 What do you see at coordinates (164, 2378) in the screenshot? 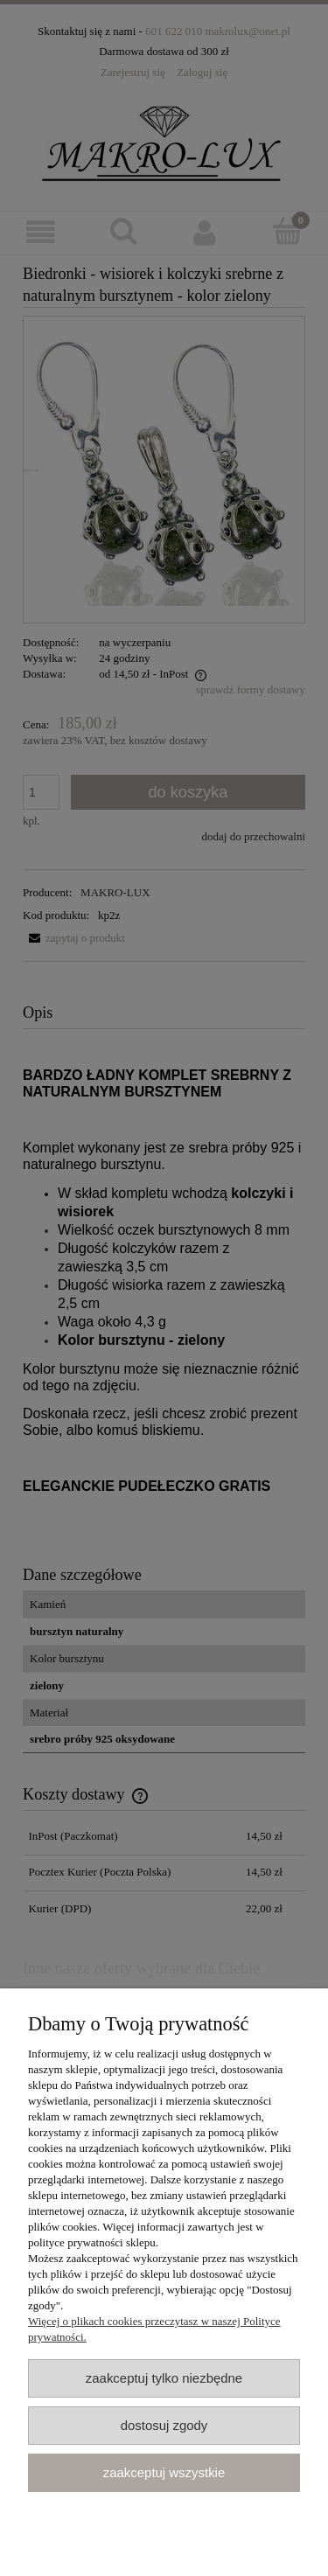
I see `Zaakceptuj tylko niezbędne` at bounding box center [164, 2378].